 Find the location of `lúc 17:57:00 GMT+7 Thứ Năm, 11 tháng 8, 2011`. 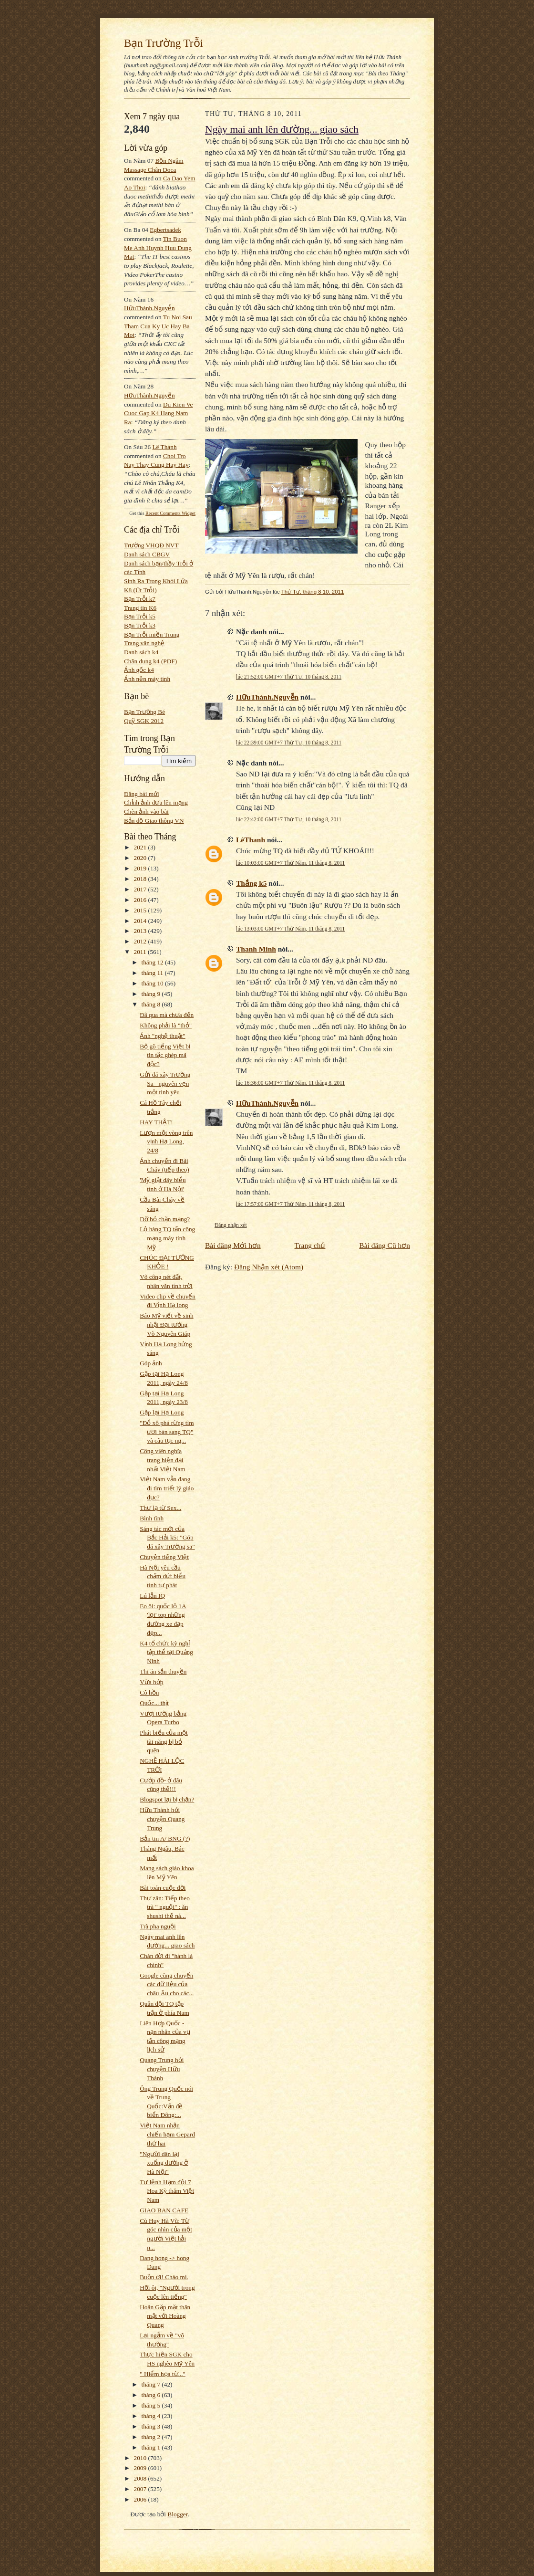

lúc 17:57:00 GMT+7 Thứ Năm, 11 tháng 8, 2011 is located at coordinates (290, 1204).